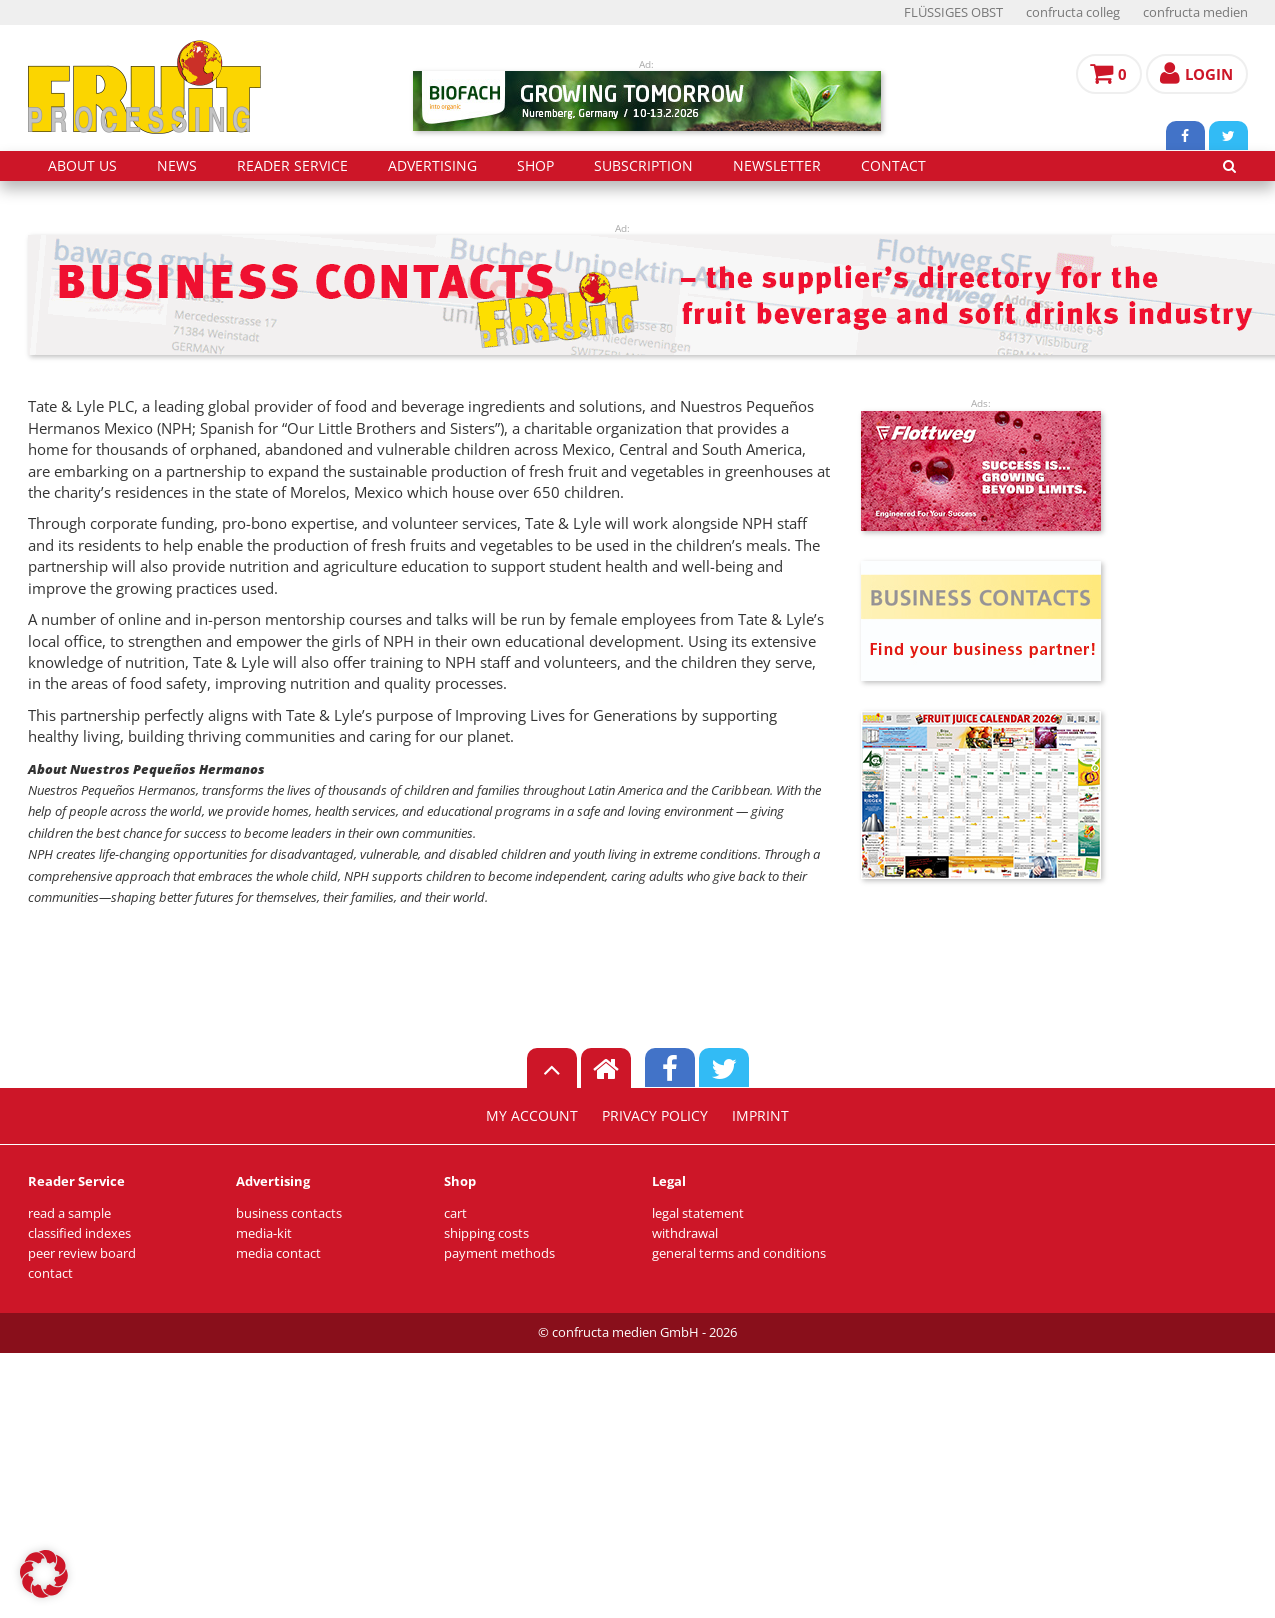 The image size is (1275, 1618). What do you see at coordinates (455, 1213) in the screenshot?
I see `cart` at bounding box center [455, 1213].